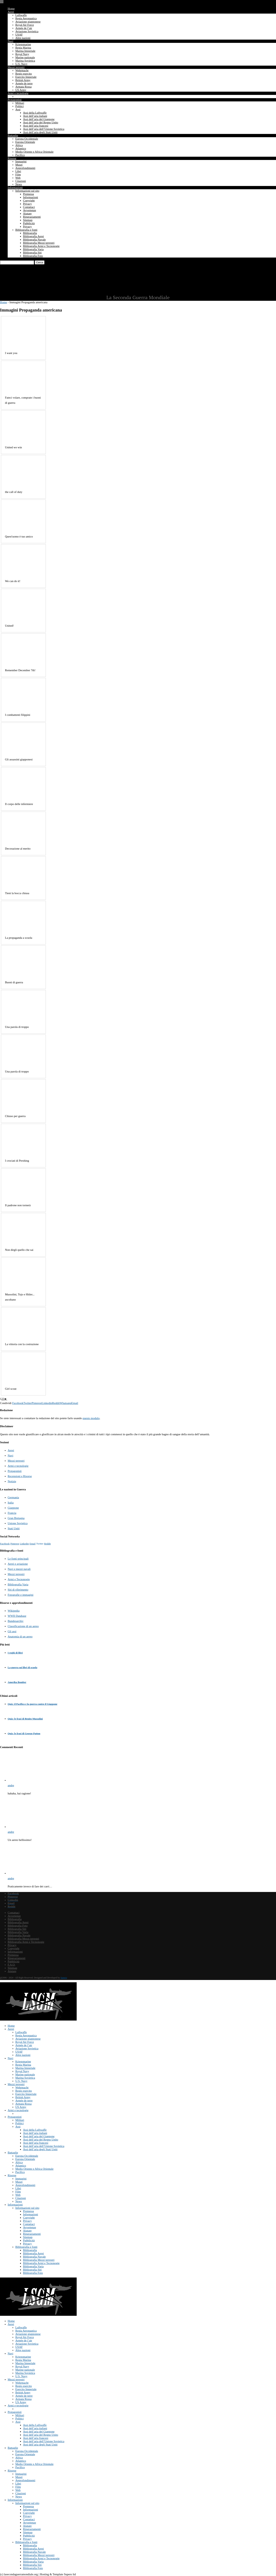  What do you see at coordinates (19, 1569) in the screenshot?
I see `Navi e mezzi navali` at bounding box center [19, 1569].